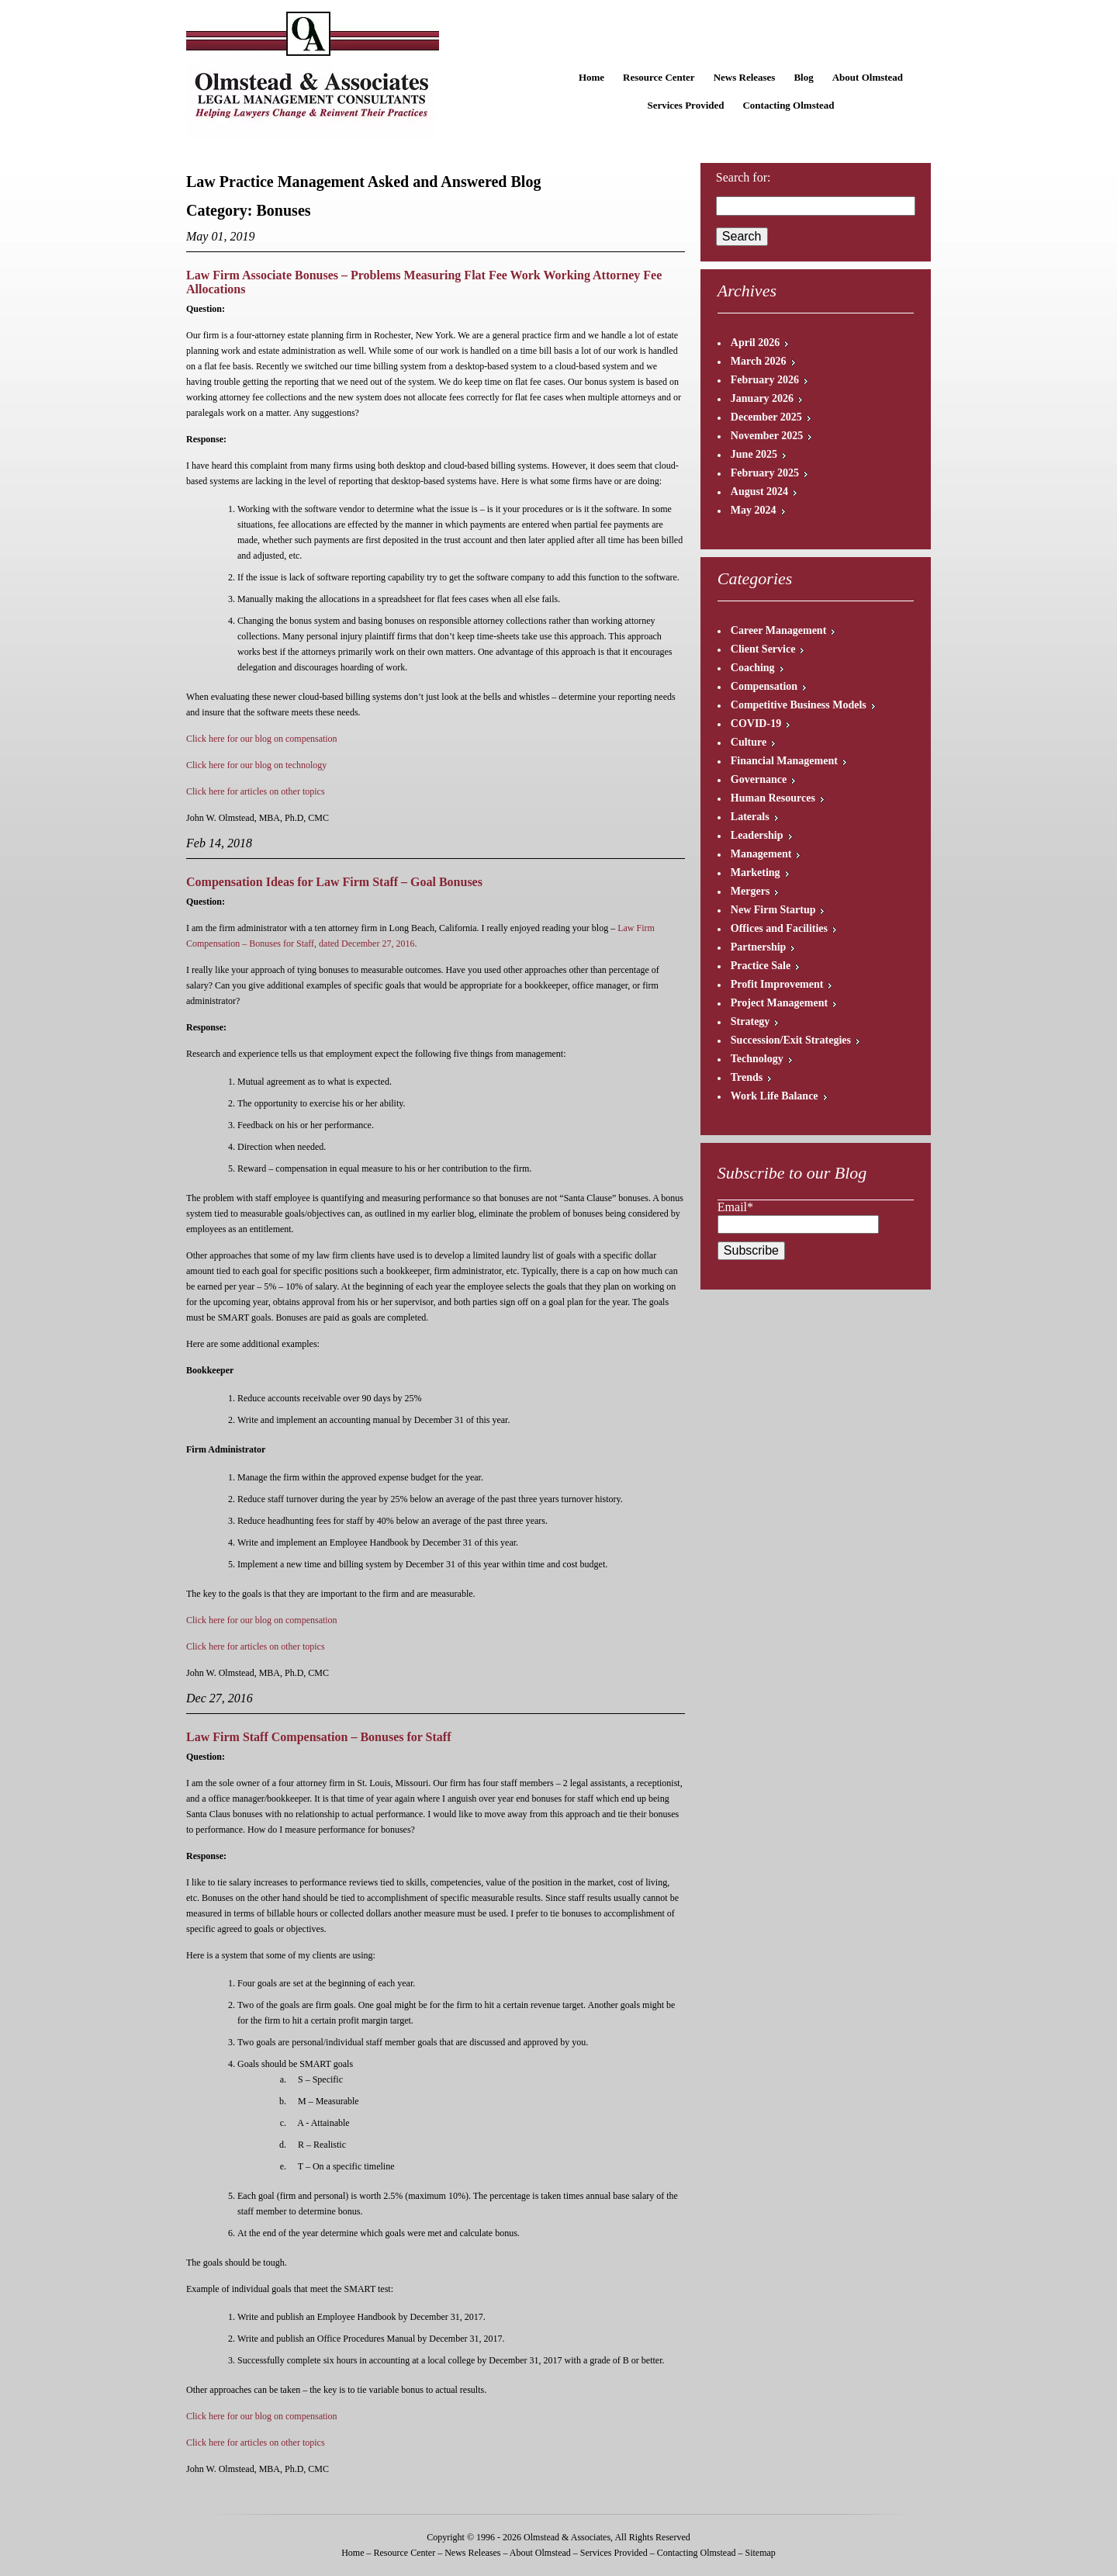  Describe the element at coordinates (759, 947) in the screenshot. I see `Partnership` at that location.